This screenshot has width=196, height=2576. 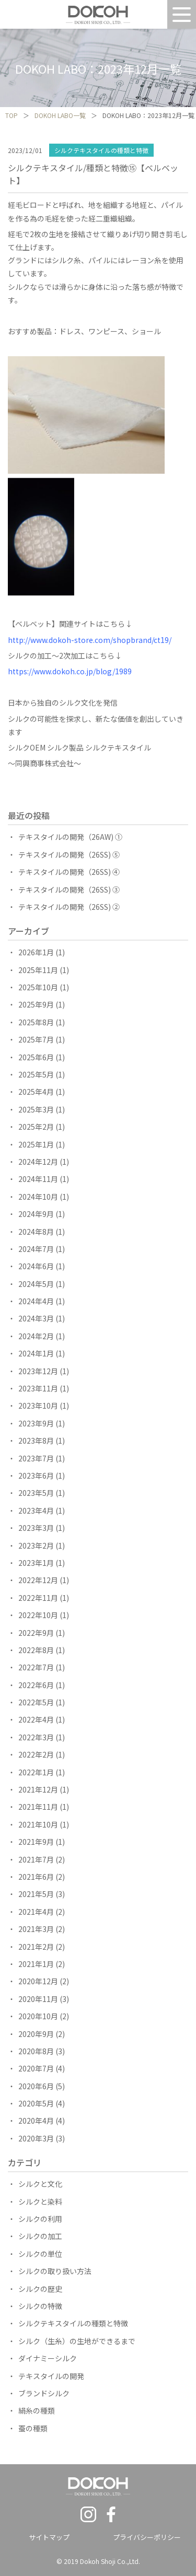 I want to click on 2022年1月, so click(x=36, y=1772).